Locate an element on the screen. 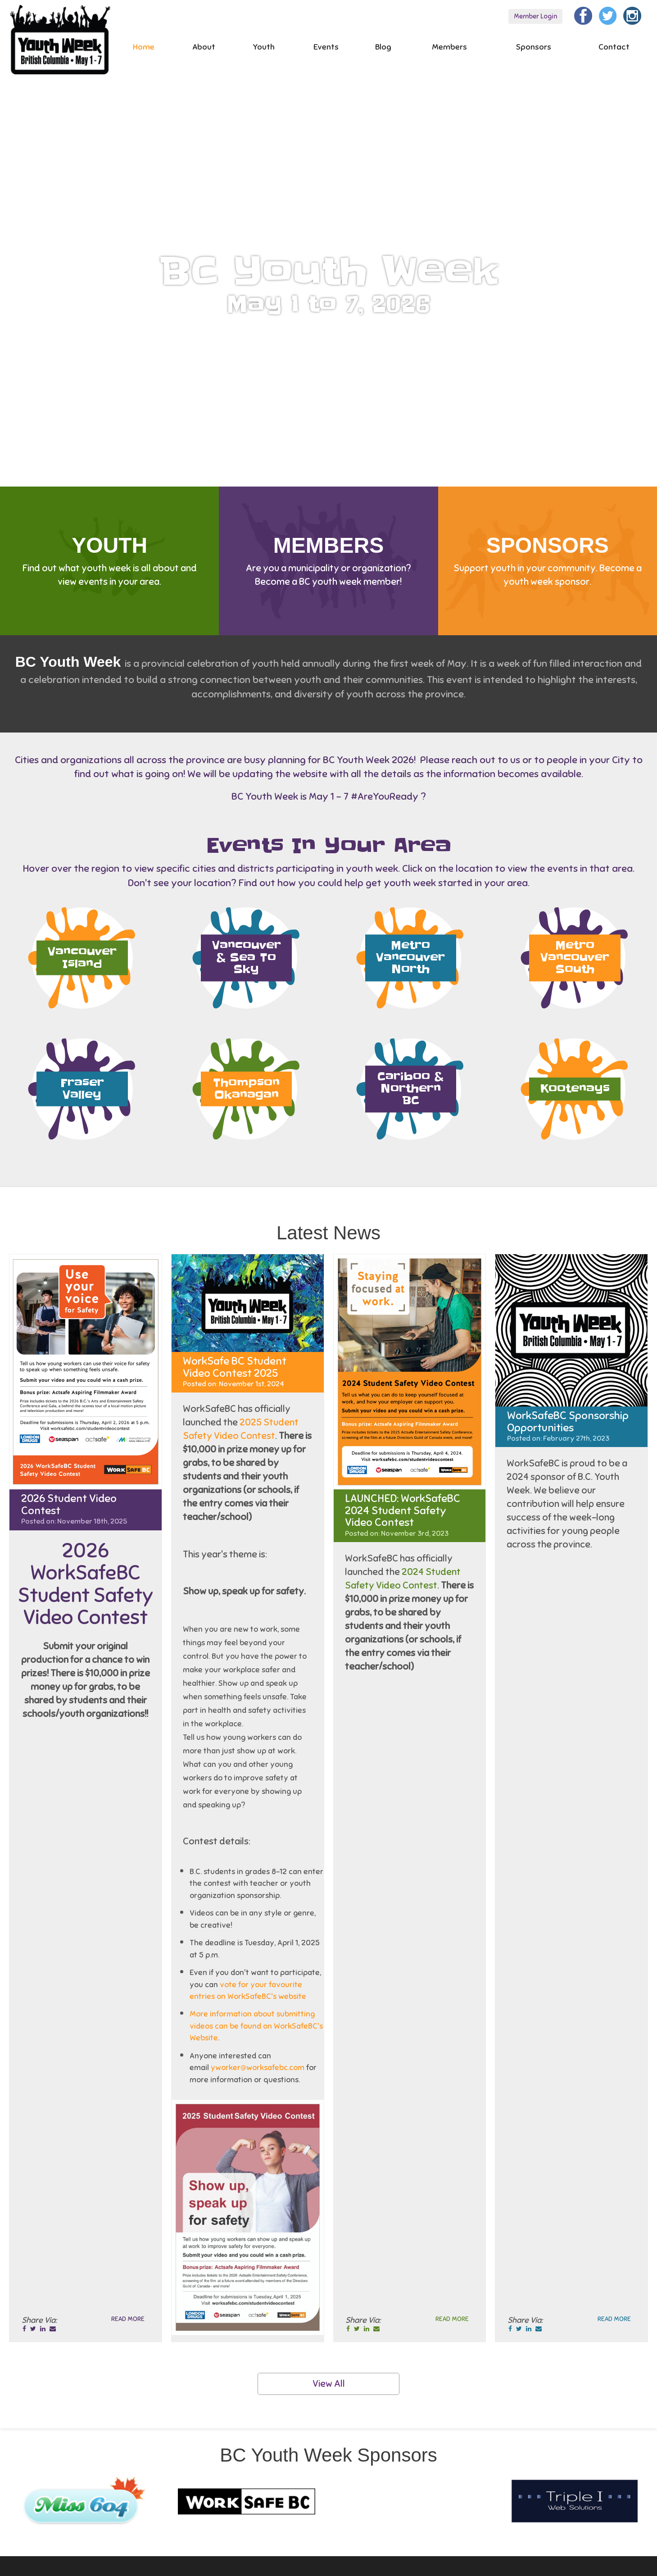 The width and height of the screenshot is (657, 2576). Blog is located at coordinates (383, 47).